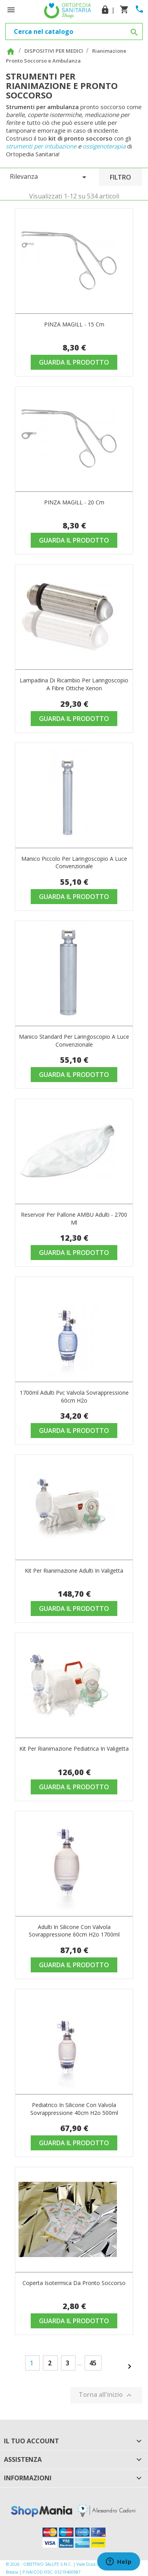  I want to click on Kit per rianimazione pediatrica in valigetta, so click(74, 1748).